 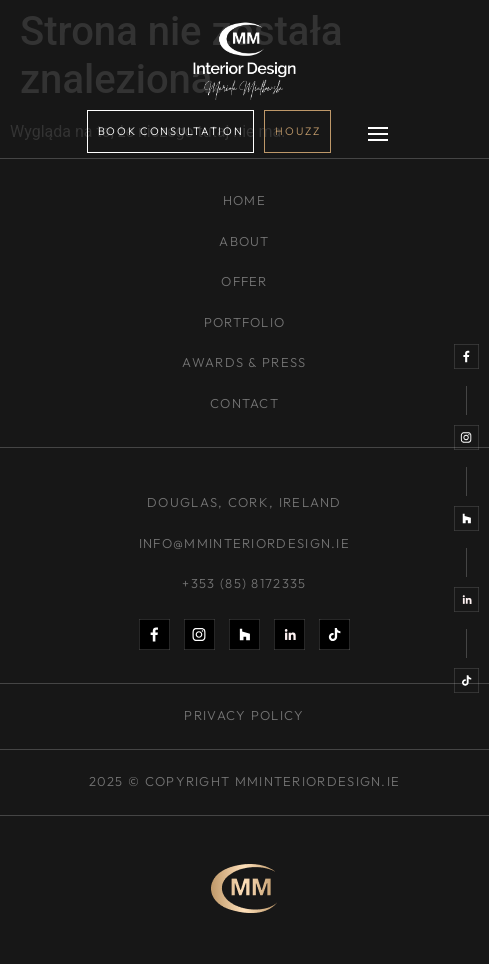 What do you see at coordinates (378, 136) in the screenshot?
I see `[button]` at bounding box center [378, 136].